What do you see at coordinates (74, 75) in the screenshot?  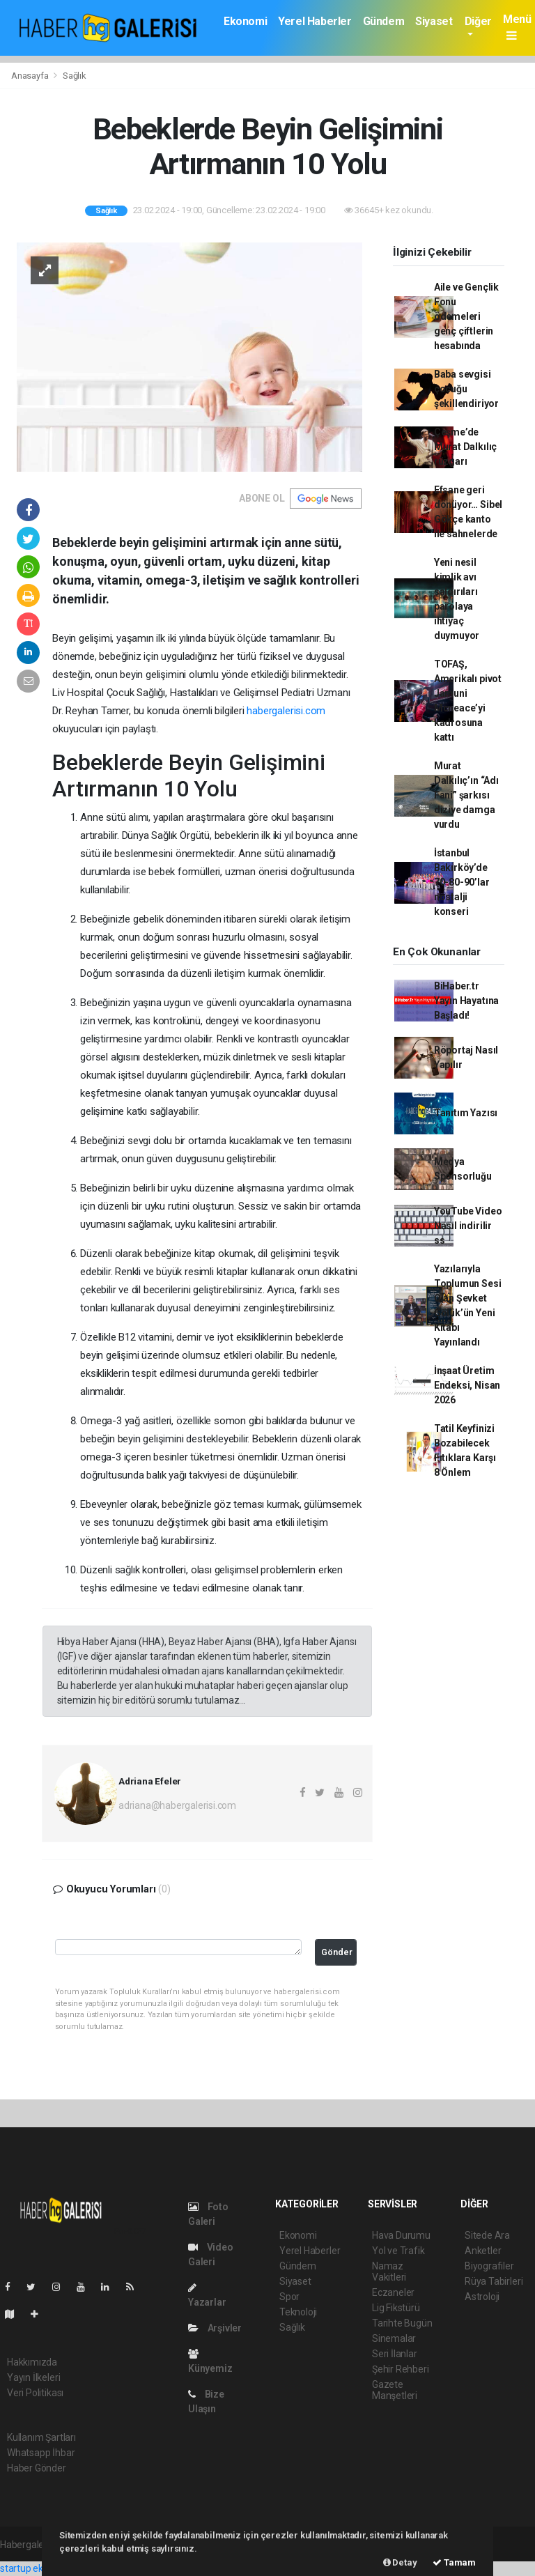 I see `Sağlık` at bounding box center [74, 75].